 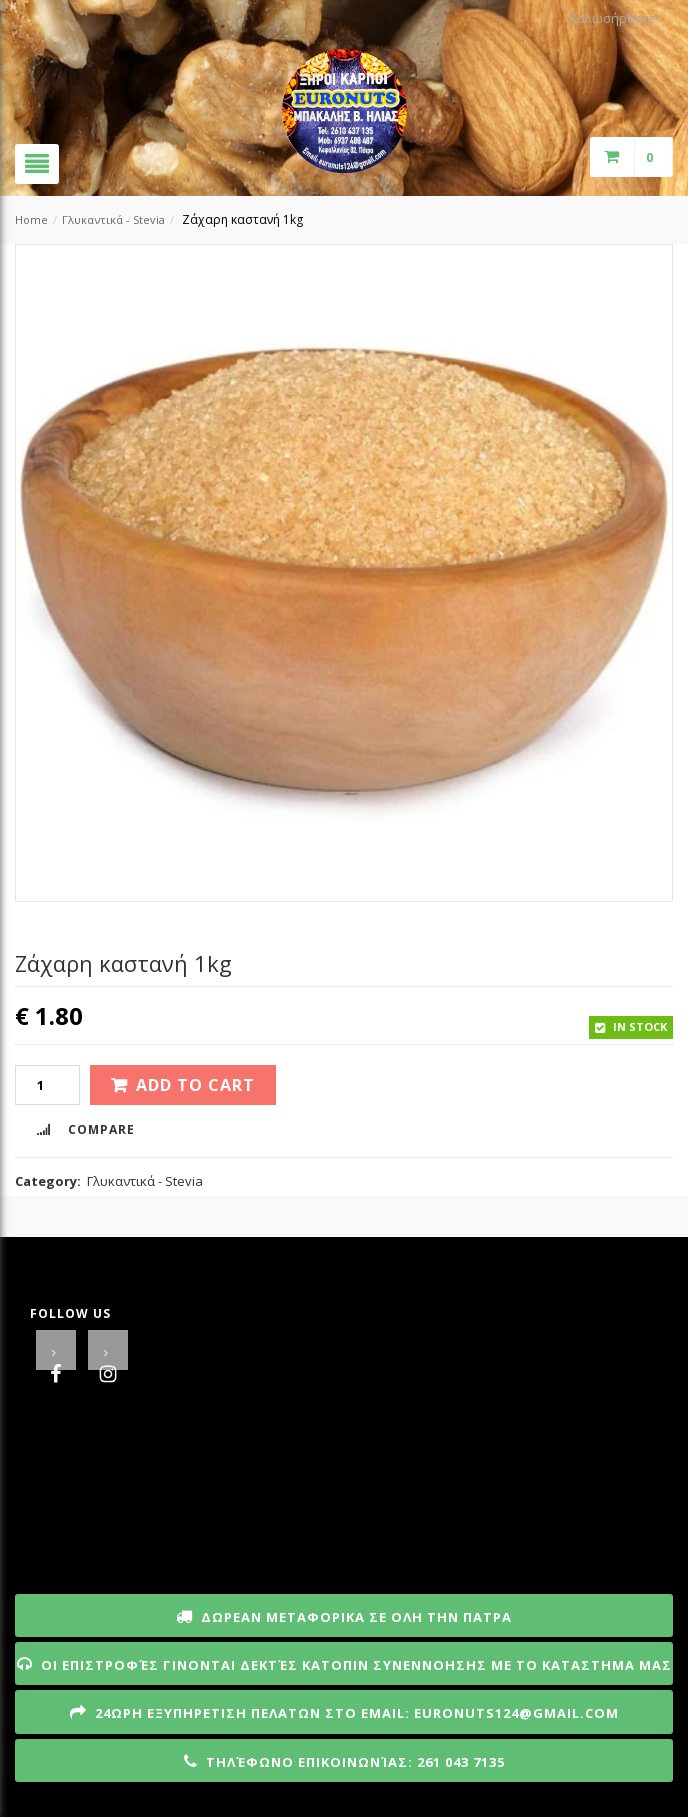 What do you see at coordinates (31, 219) in the screenshot?
I see `Home` at bounding box center [31, 219].